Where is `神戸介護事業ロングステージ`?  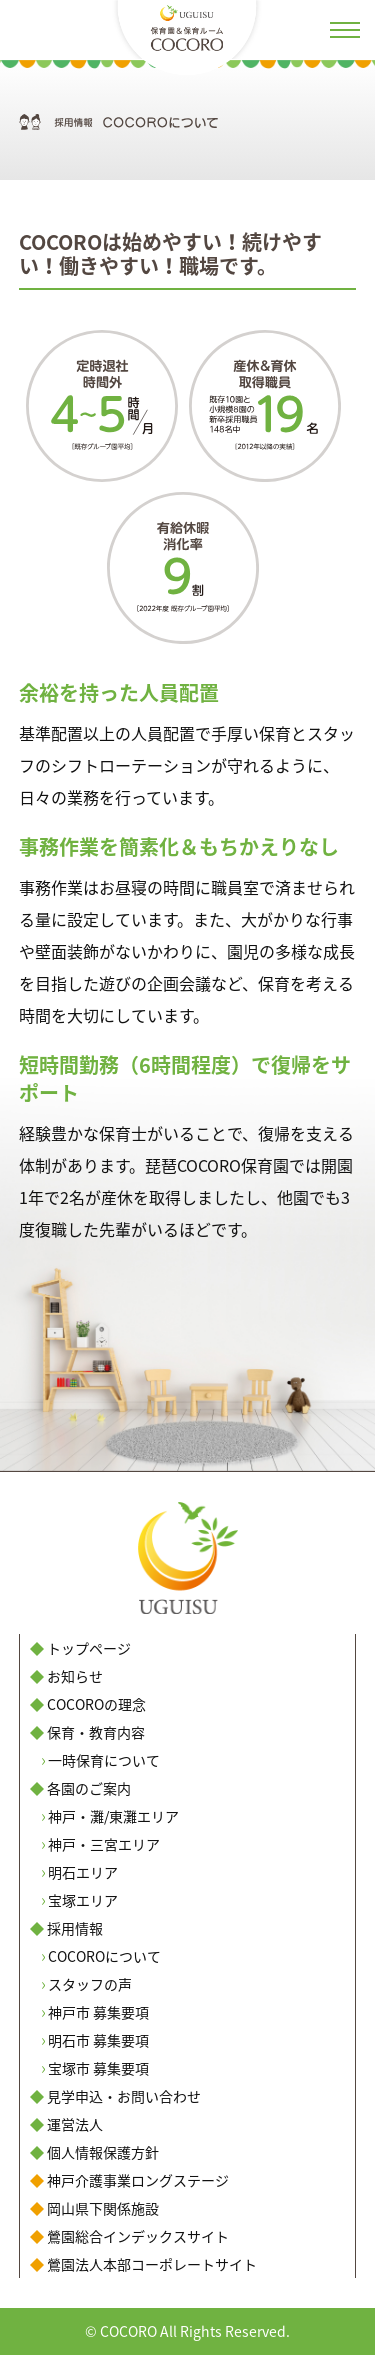 神戸介護事業ロングステージ is located at coordinates (138, 2180).